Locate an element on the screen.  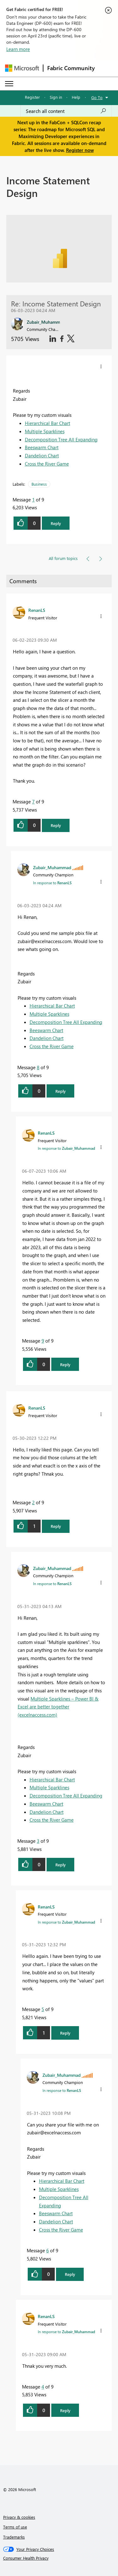
[View Profile of Zubair_Muhammad] is located at coordinates (52, 867).